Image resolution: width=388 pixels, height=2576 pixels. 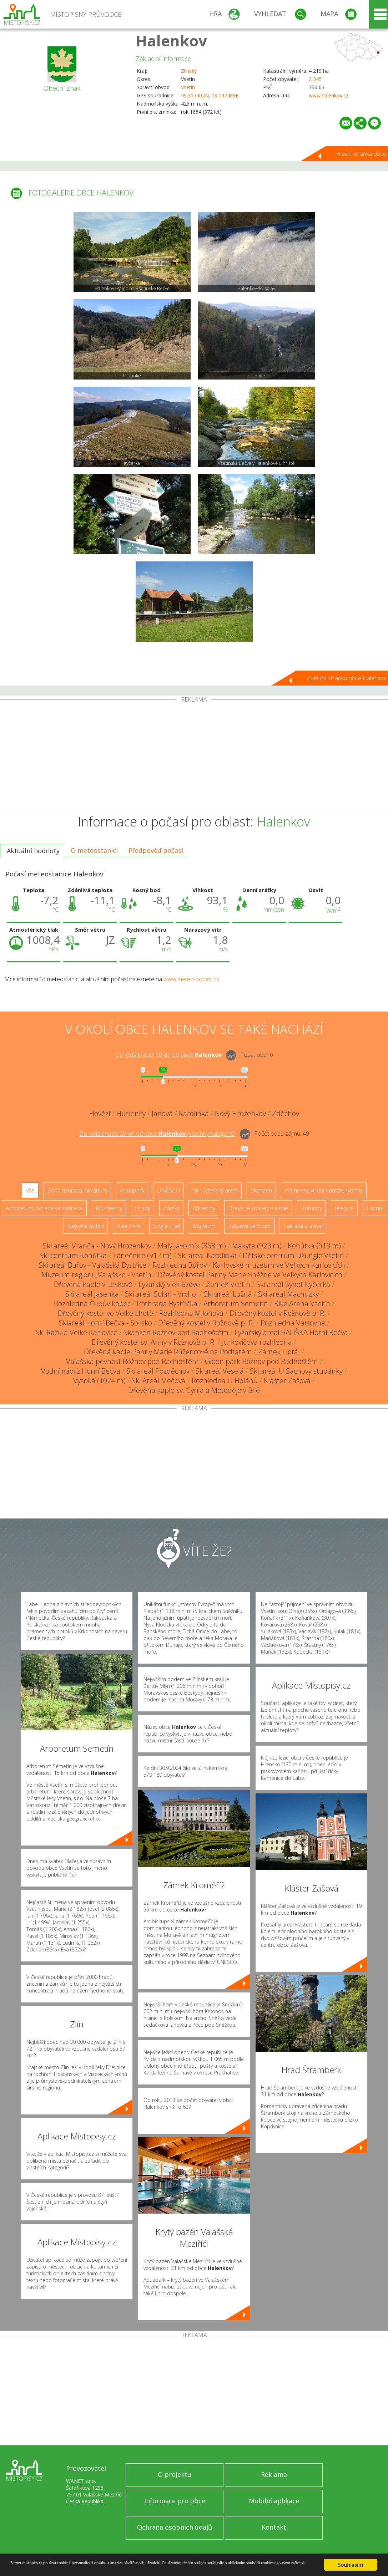 I want to click on Ski areál Synot Kyčerka, so click(x=293, y=1284).